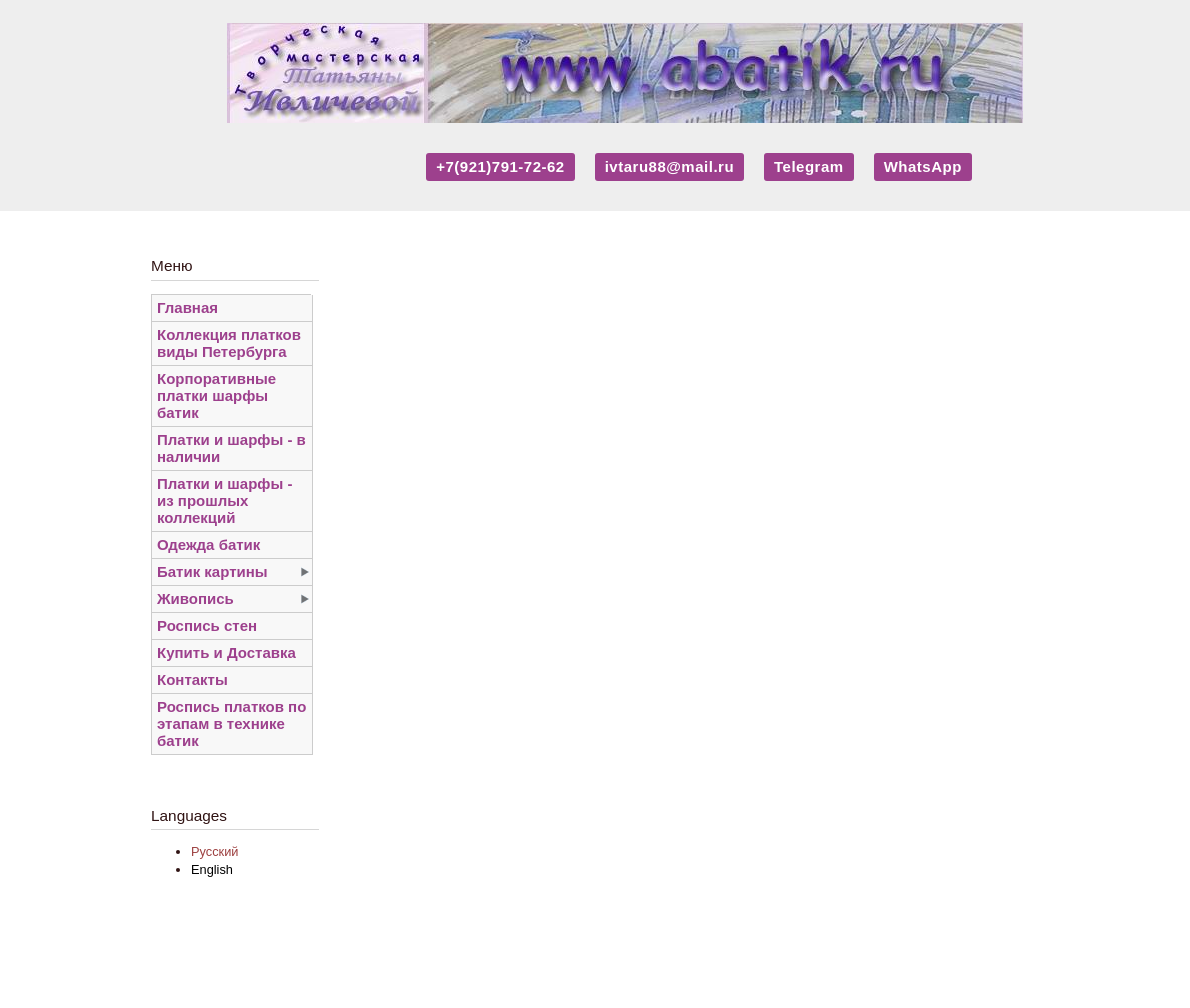  Describe the element at coordinates (214, 851) in the screenshot. I see `Русский` at that location.